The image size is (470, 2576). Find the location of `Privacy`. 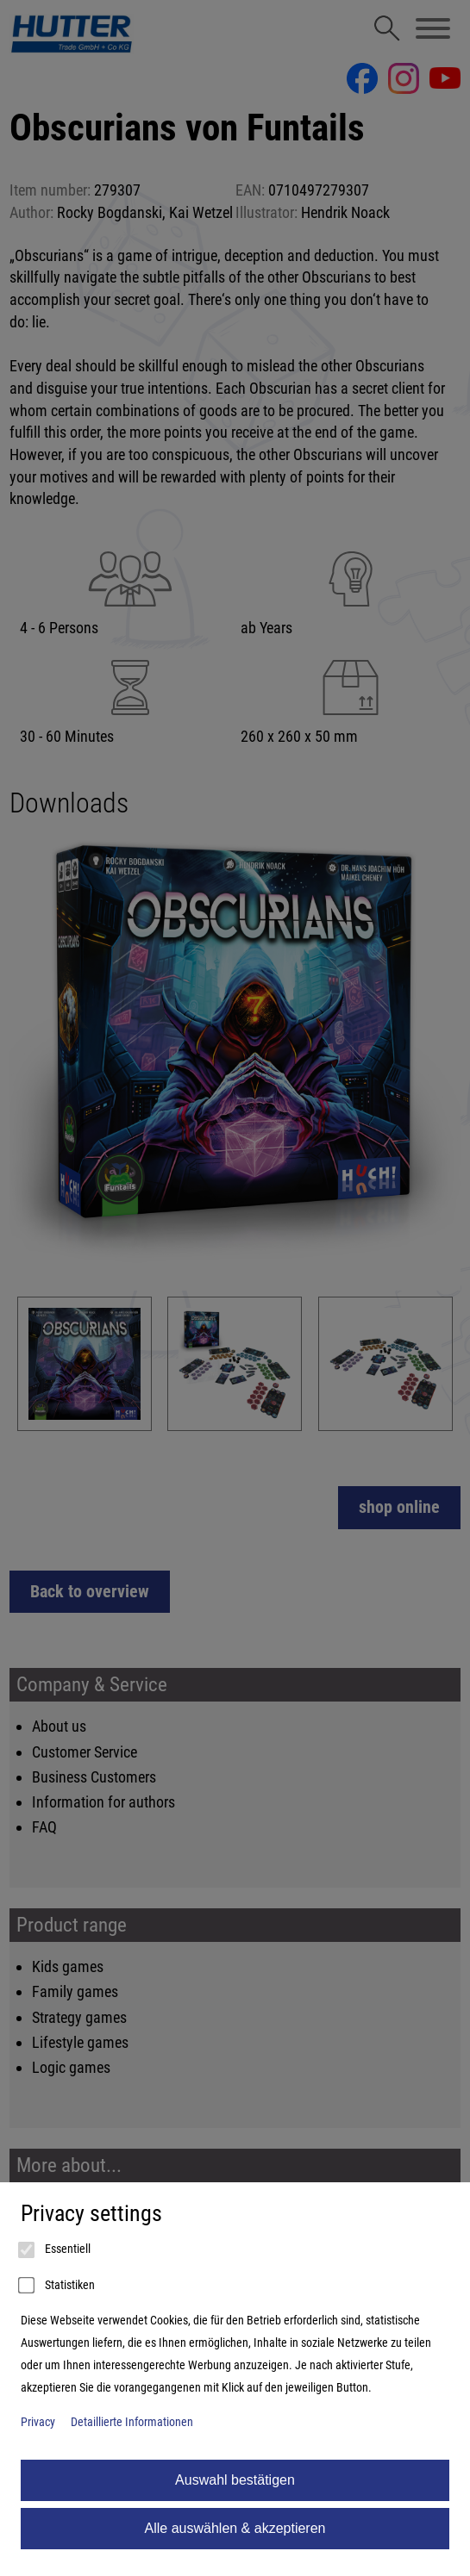

Privacy is located at coordinates (38, 2422).